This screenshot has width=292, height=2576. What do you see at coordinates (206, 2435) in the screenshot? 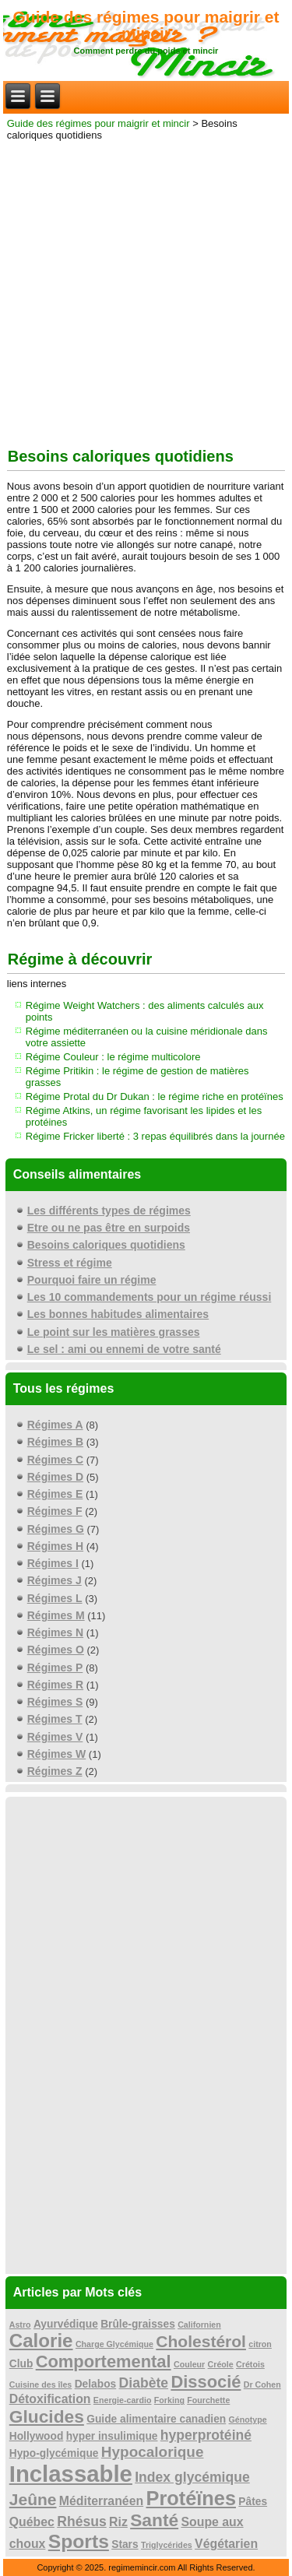
I see `hyperprotéiné` at bounding box center [206, 2435].